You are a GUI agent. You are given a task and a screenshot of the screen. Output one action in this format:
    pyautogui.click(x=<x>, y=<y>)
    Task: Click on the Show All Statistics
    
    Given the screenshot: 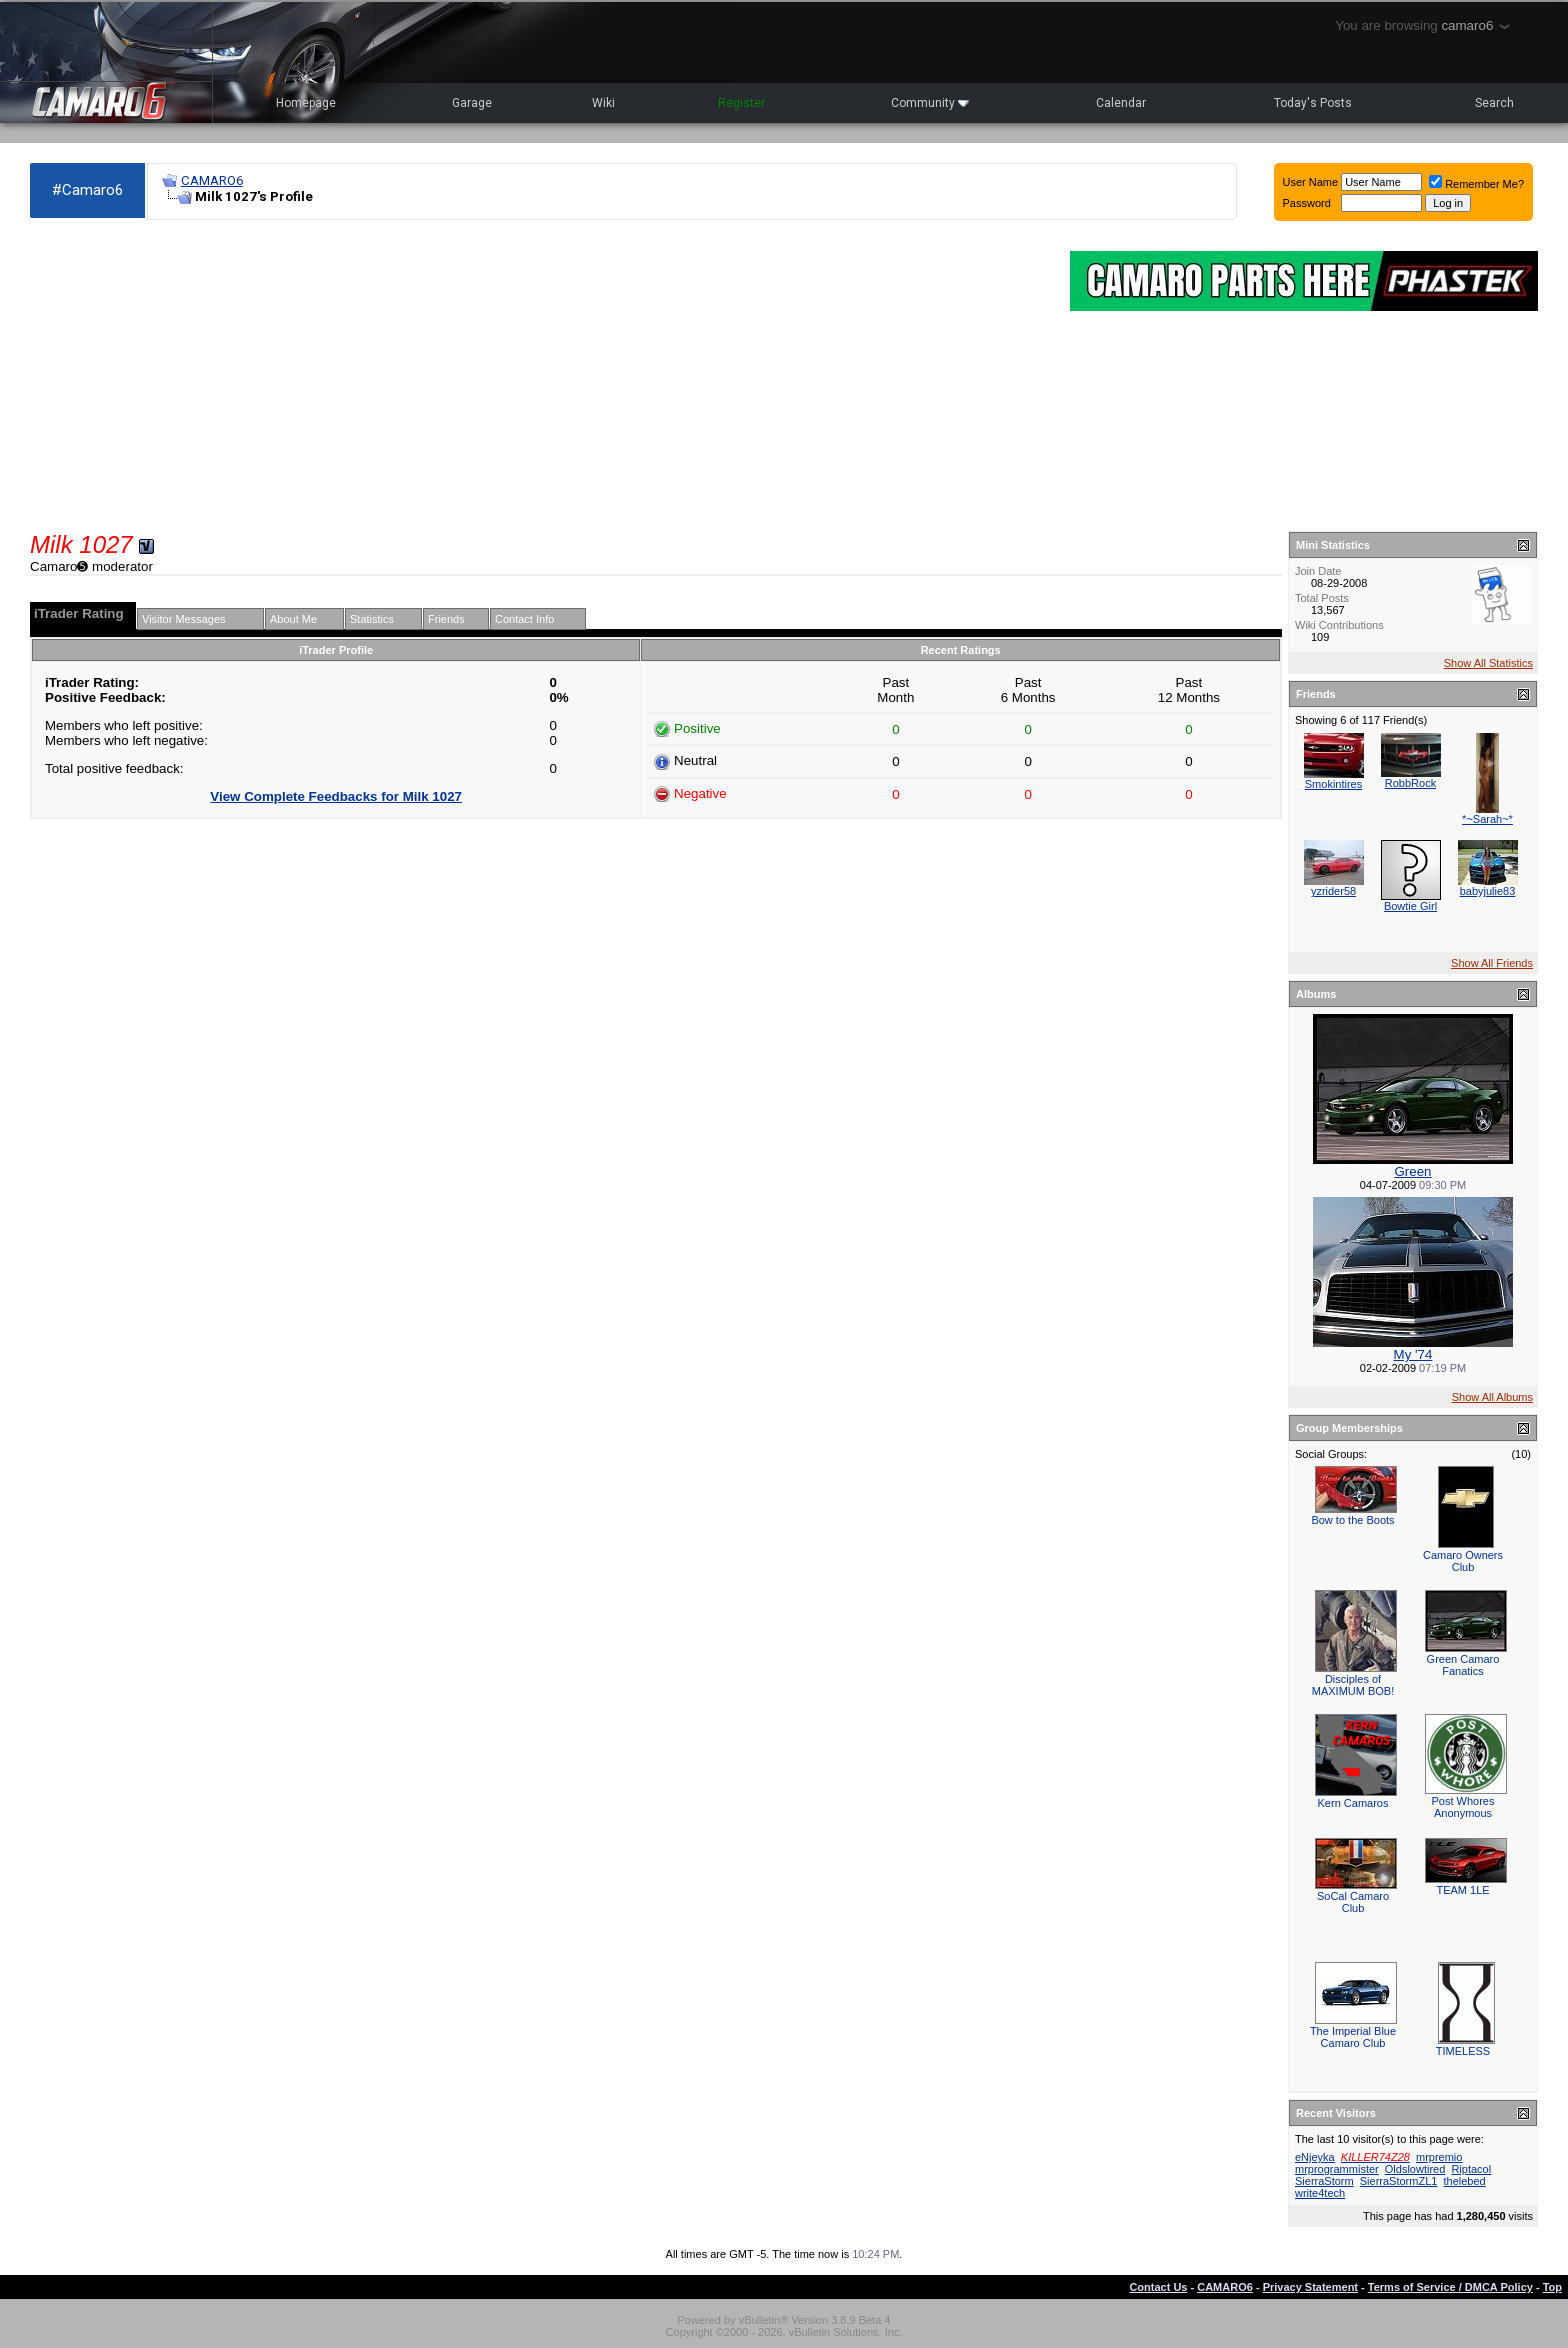 What is the action you would take?
    pyautogui.click(x=1488, y=663)
    